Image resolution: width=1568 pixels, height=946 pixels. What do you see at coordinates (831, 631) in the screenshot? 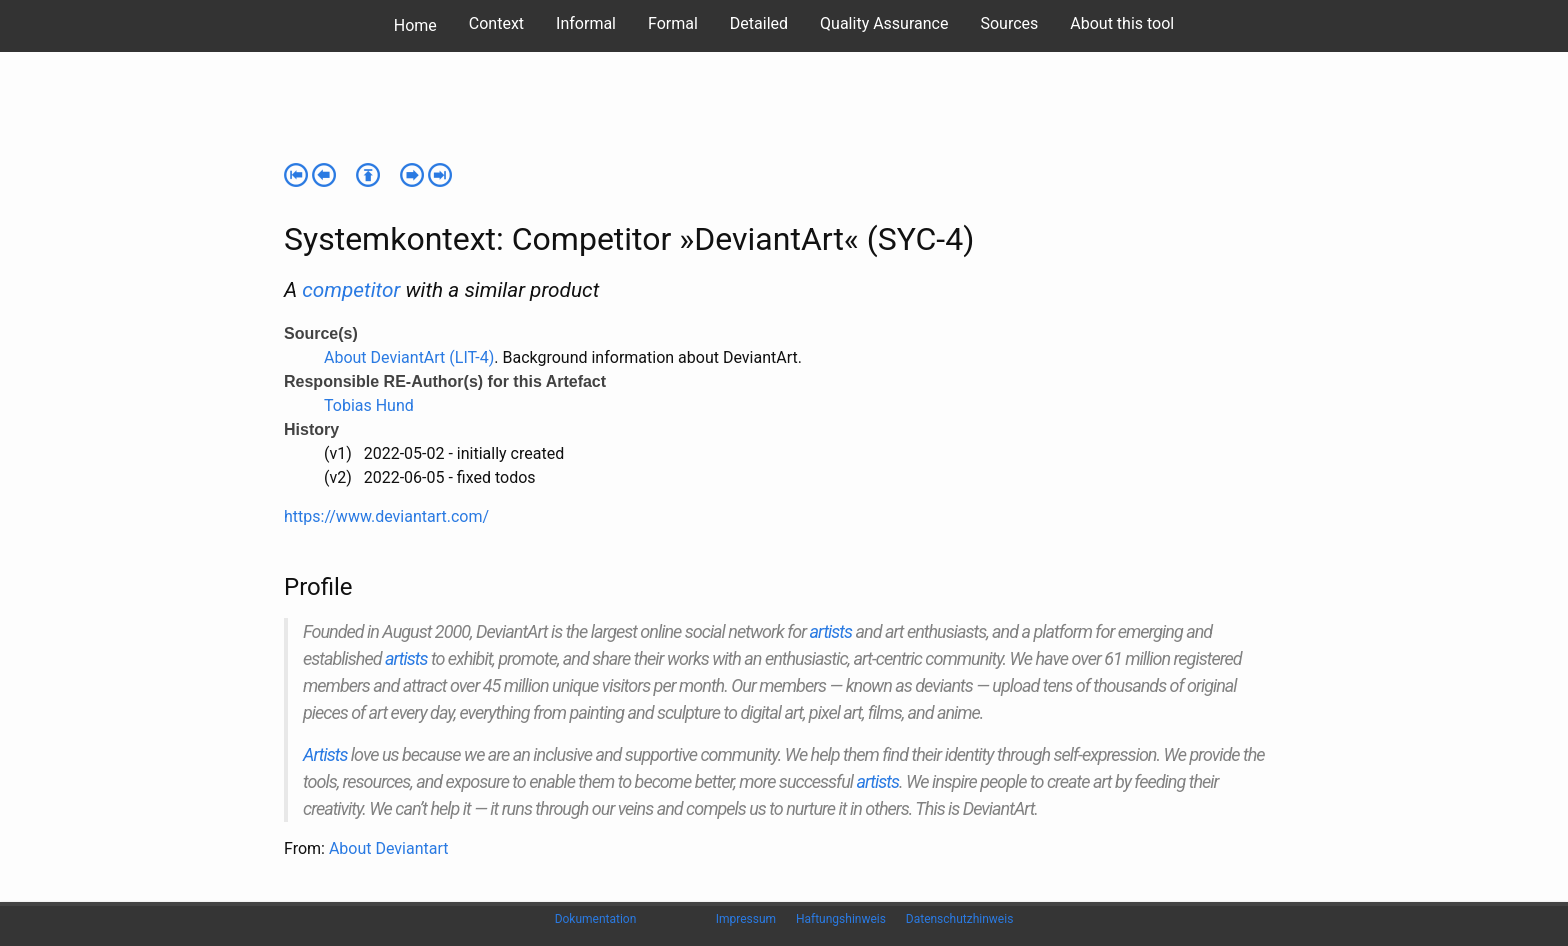
I see `artists` at bounding box center [831, 631].